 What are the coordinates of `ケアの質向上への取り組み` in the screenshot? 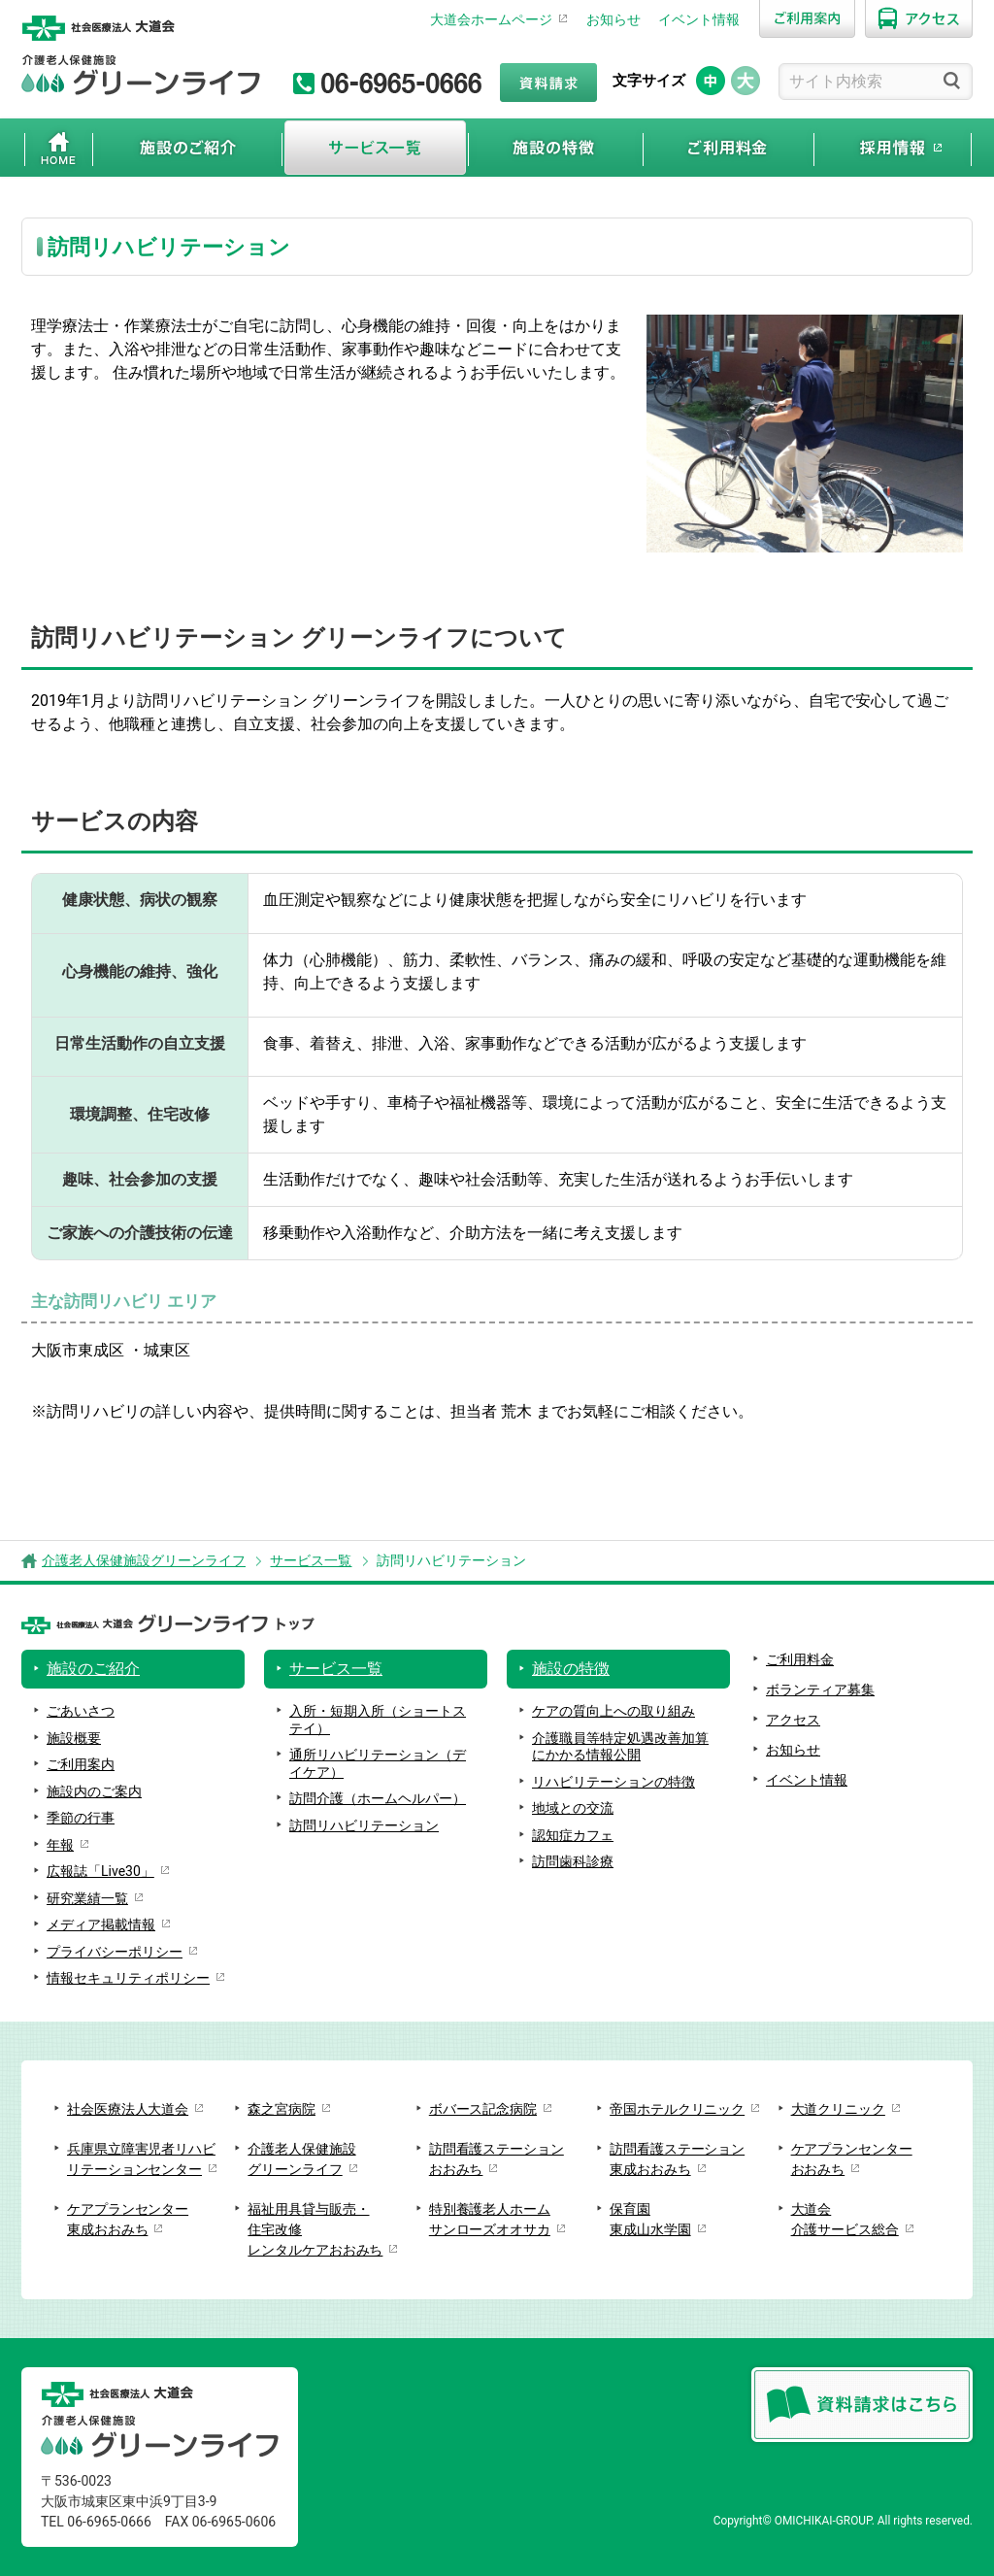 It's located at (613, 1711).